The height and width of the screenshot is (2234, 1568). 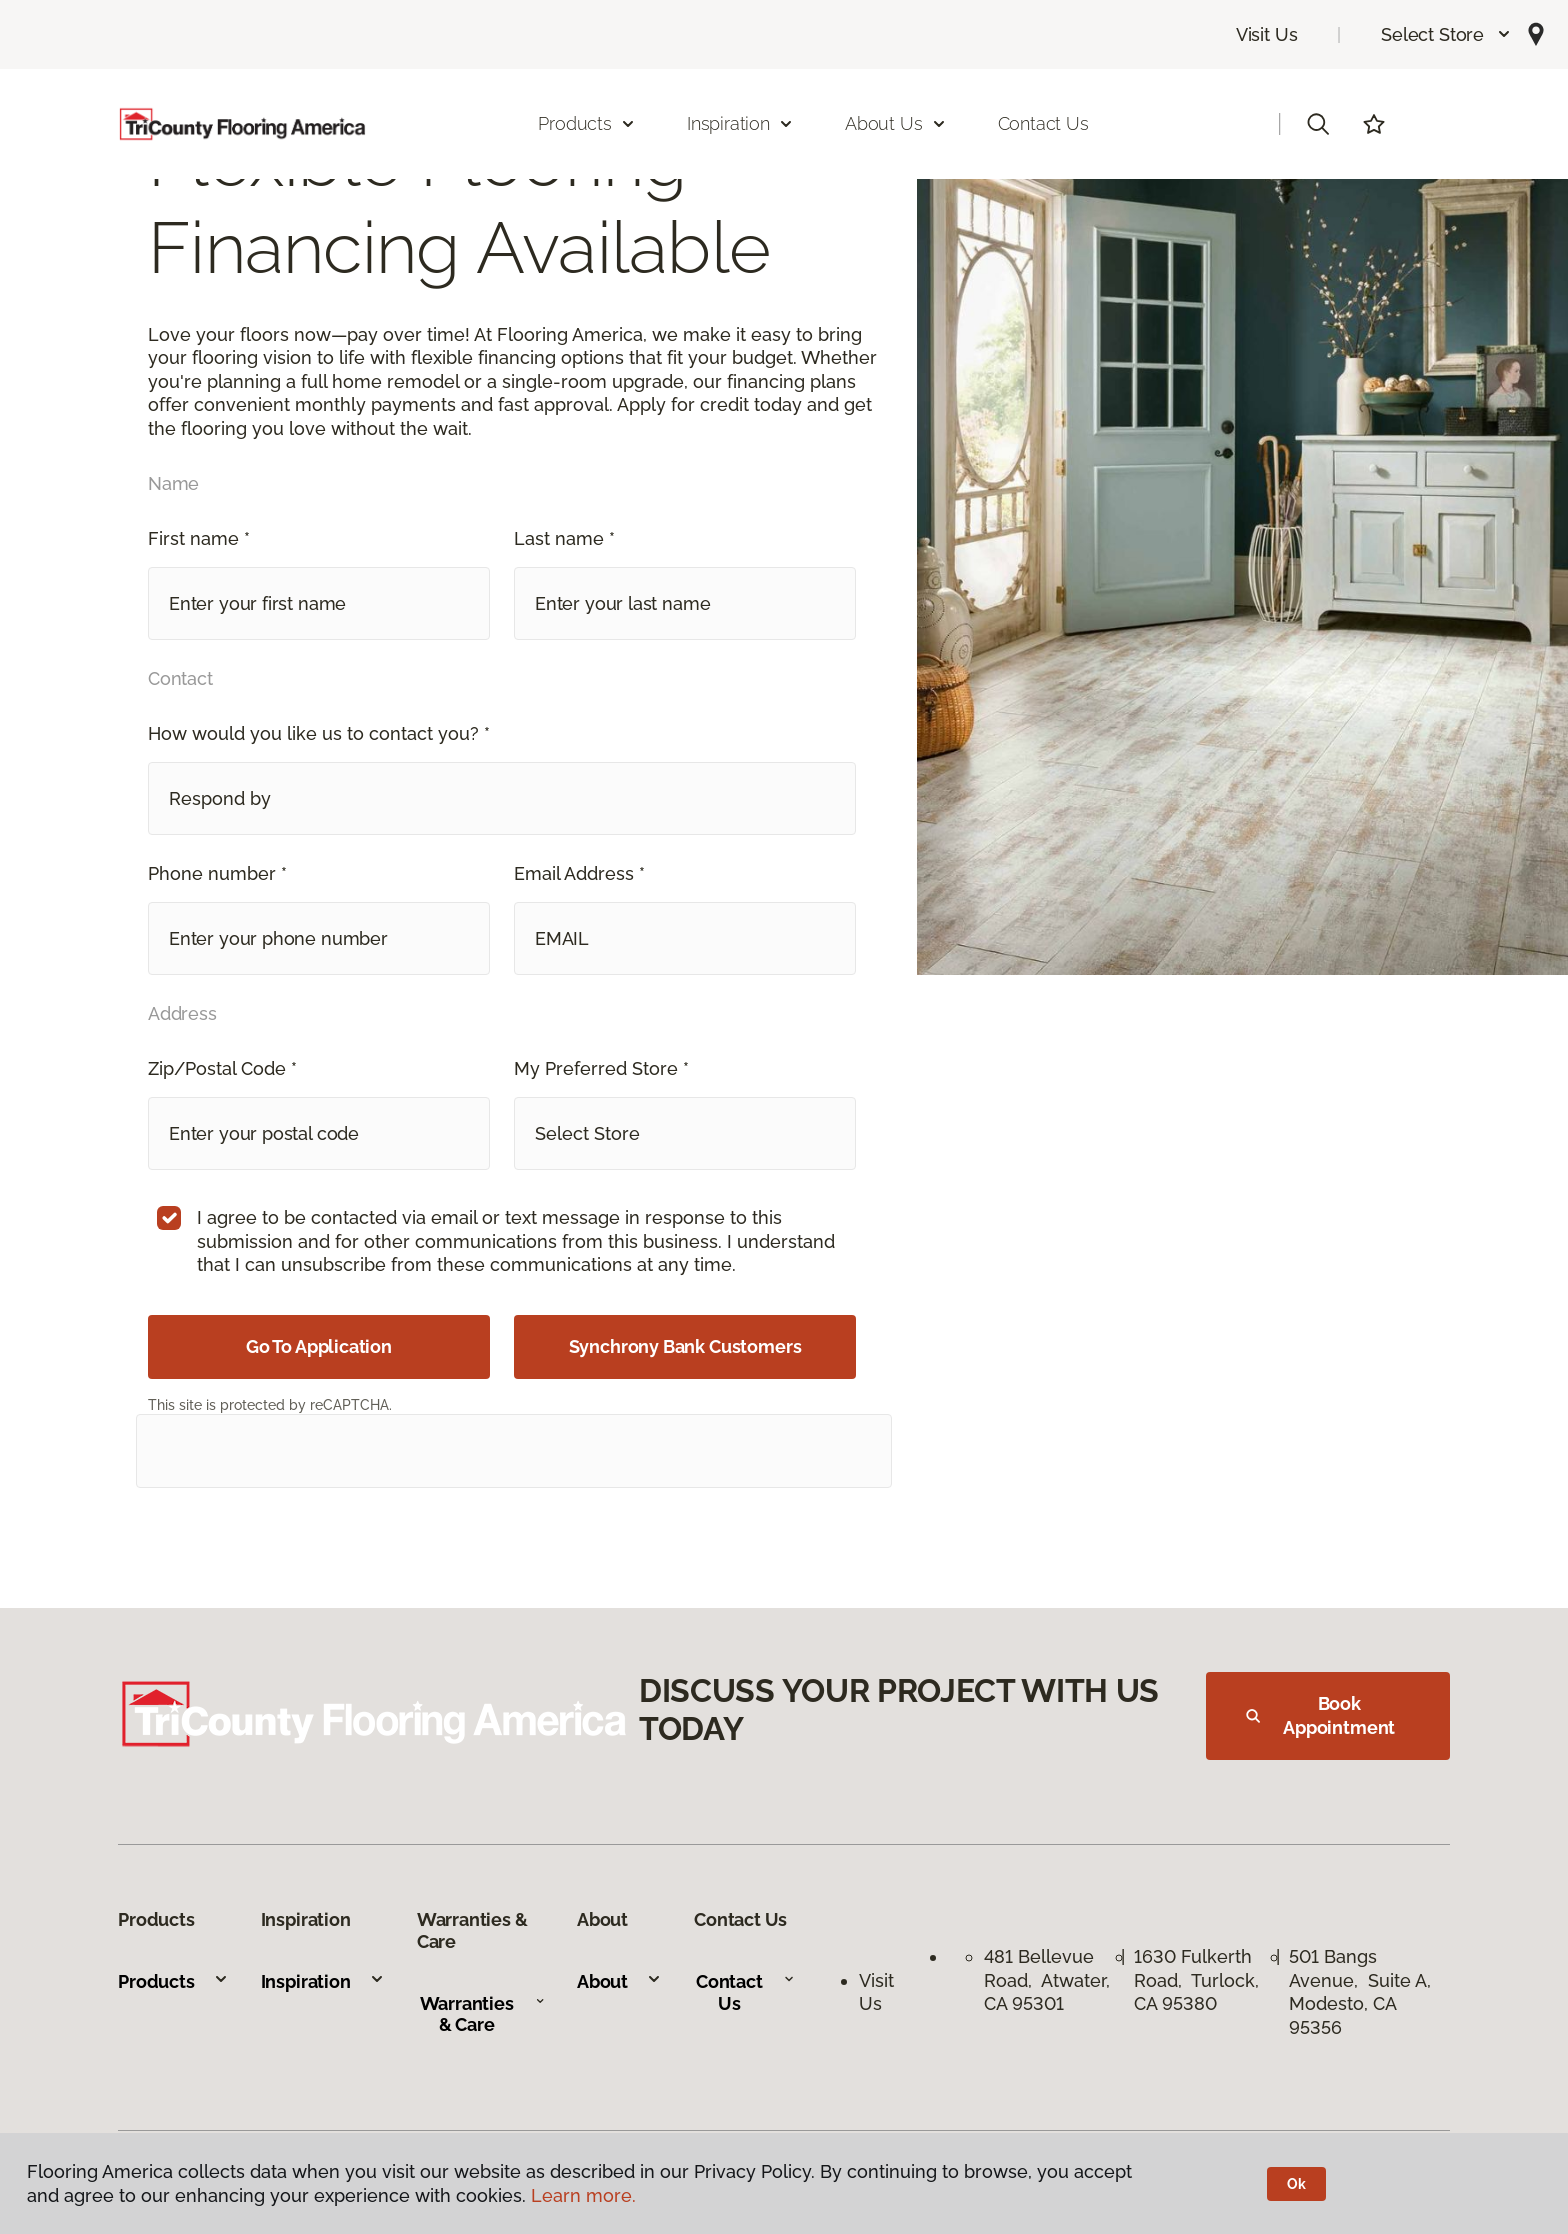 I want to click on Learn more., so click(x=583, y=2195).